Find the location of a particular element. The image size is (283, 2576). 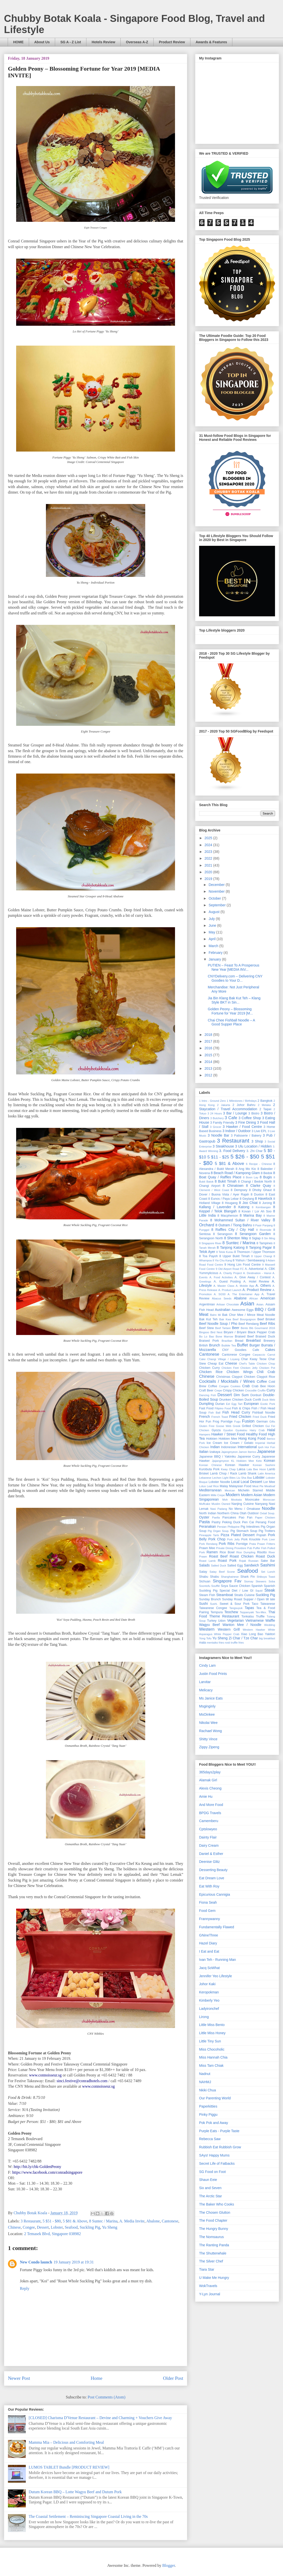

Chef's Table is located at coordinates (247, 1363).